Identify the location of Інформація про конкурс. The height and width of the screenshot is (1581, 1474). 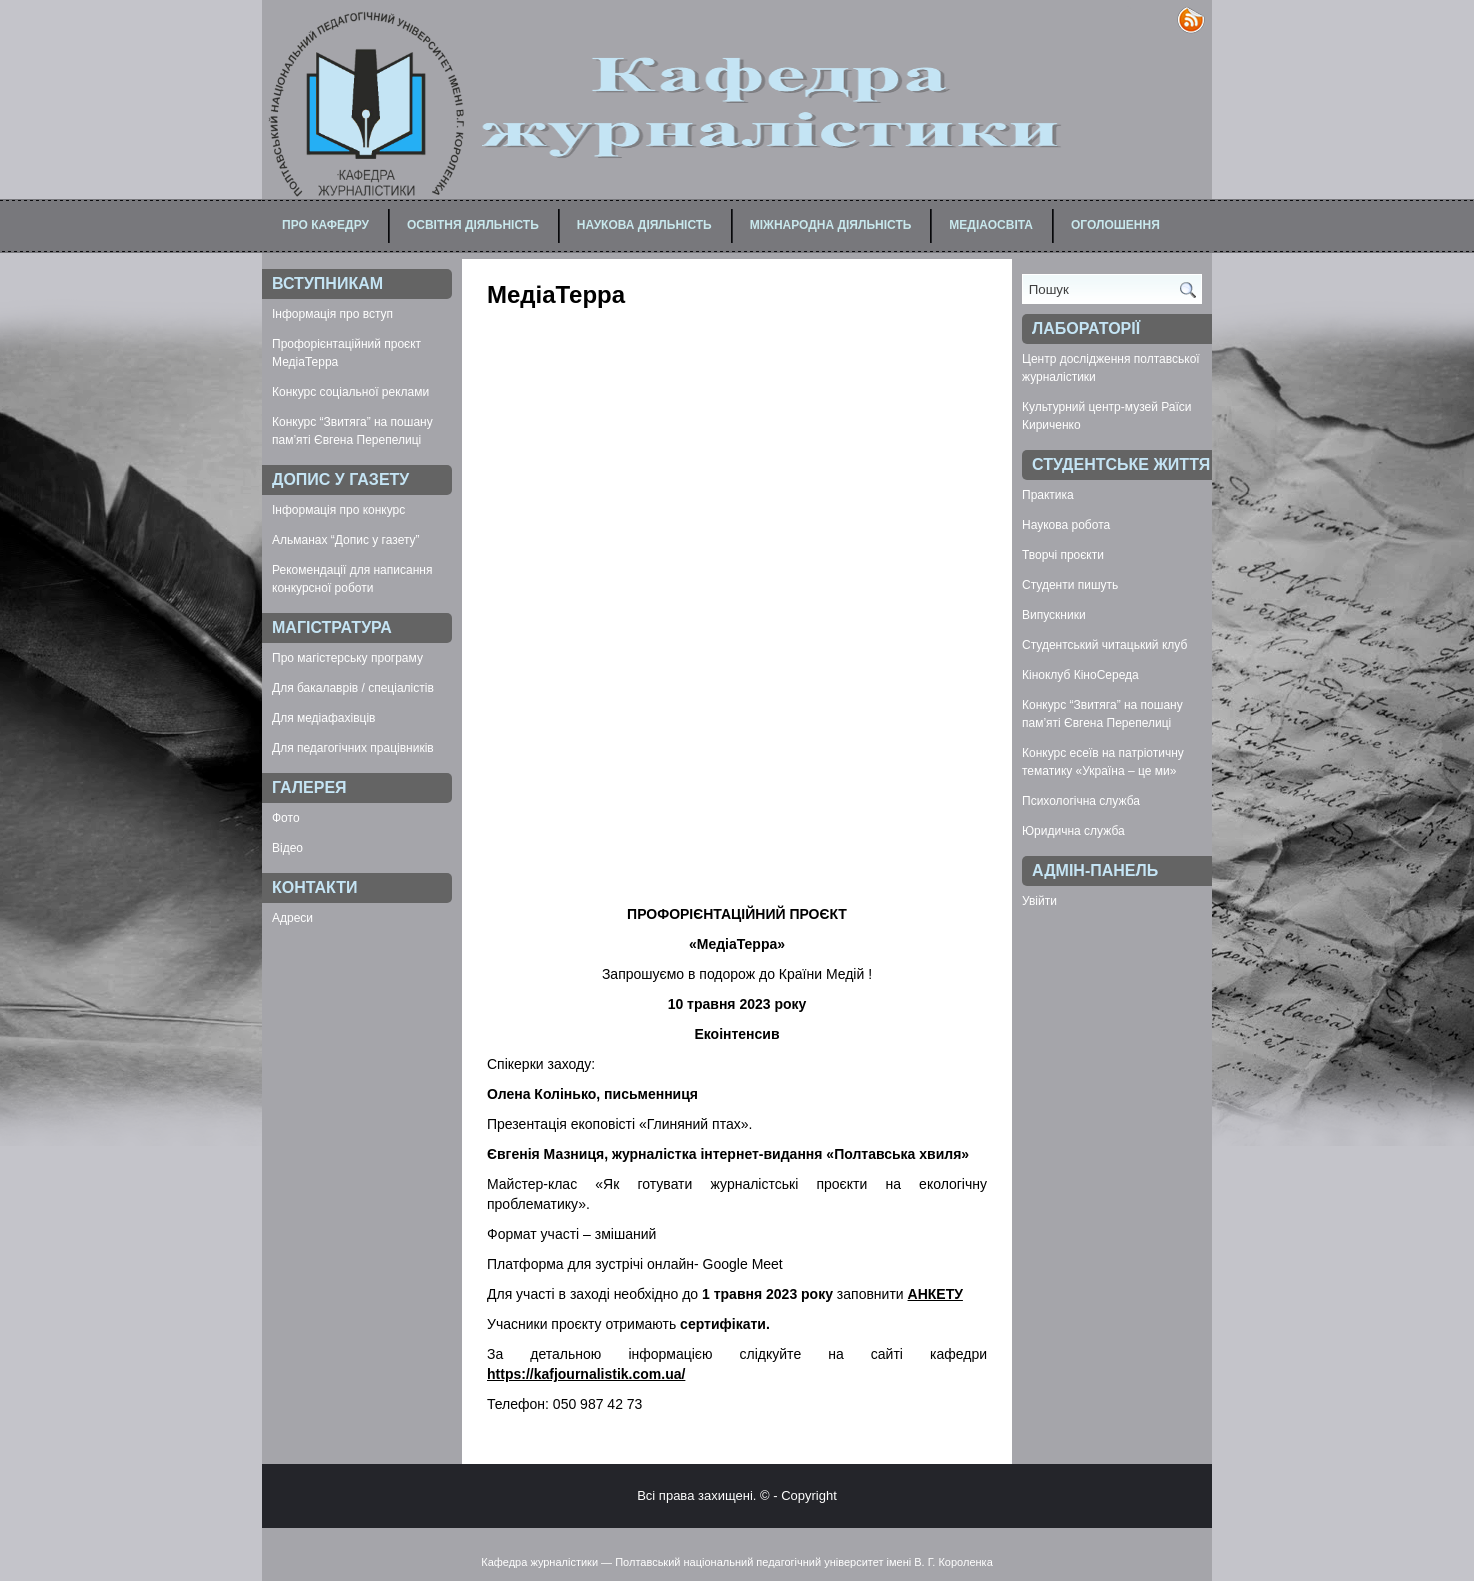
(338, 510).